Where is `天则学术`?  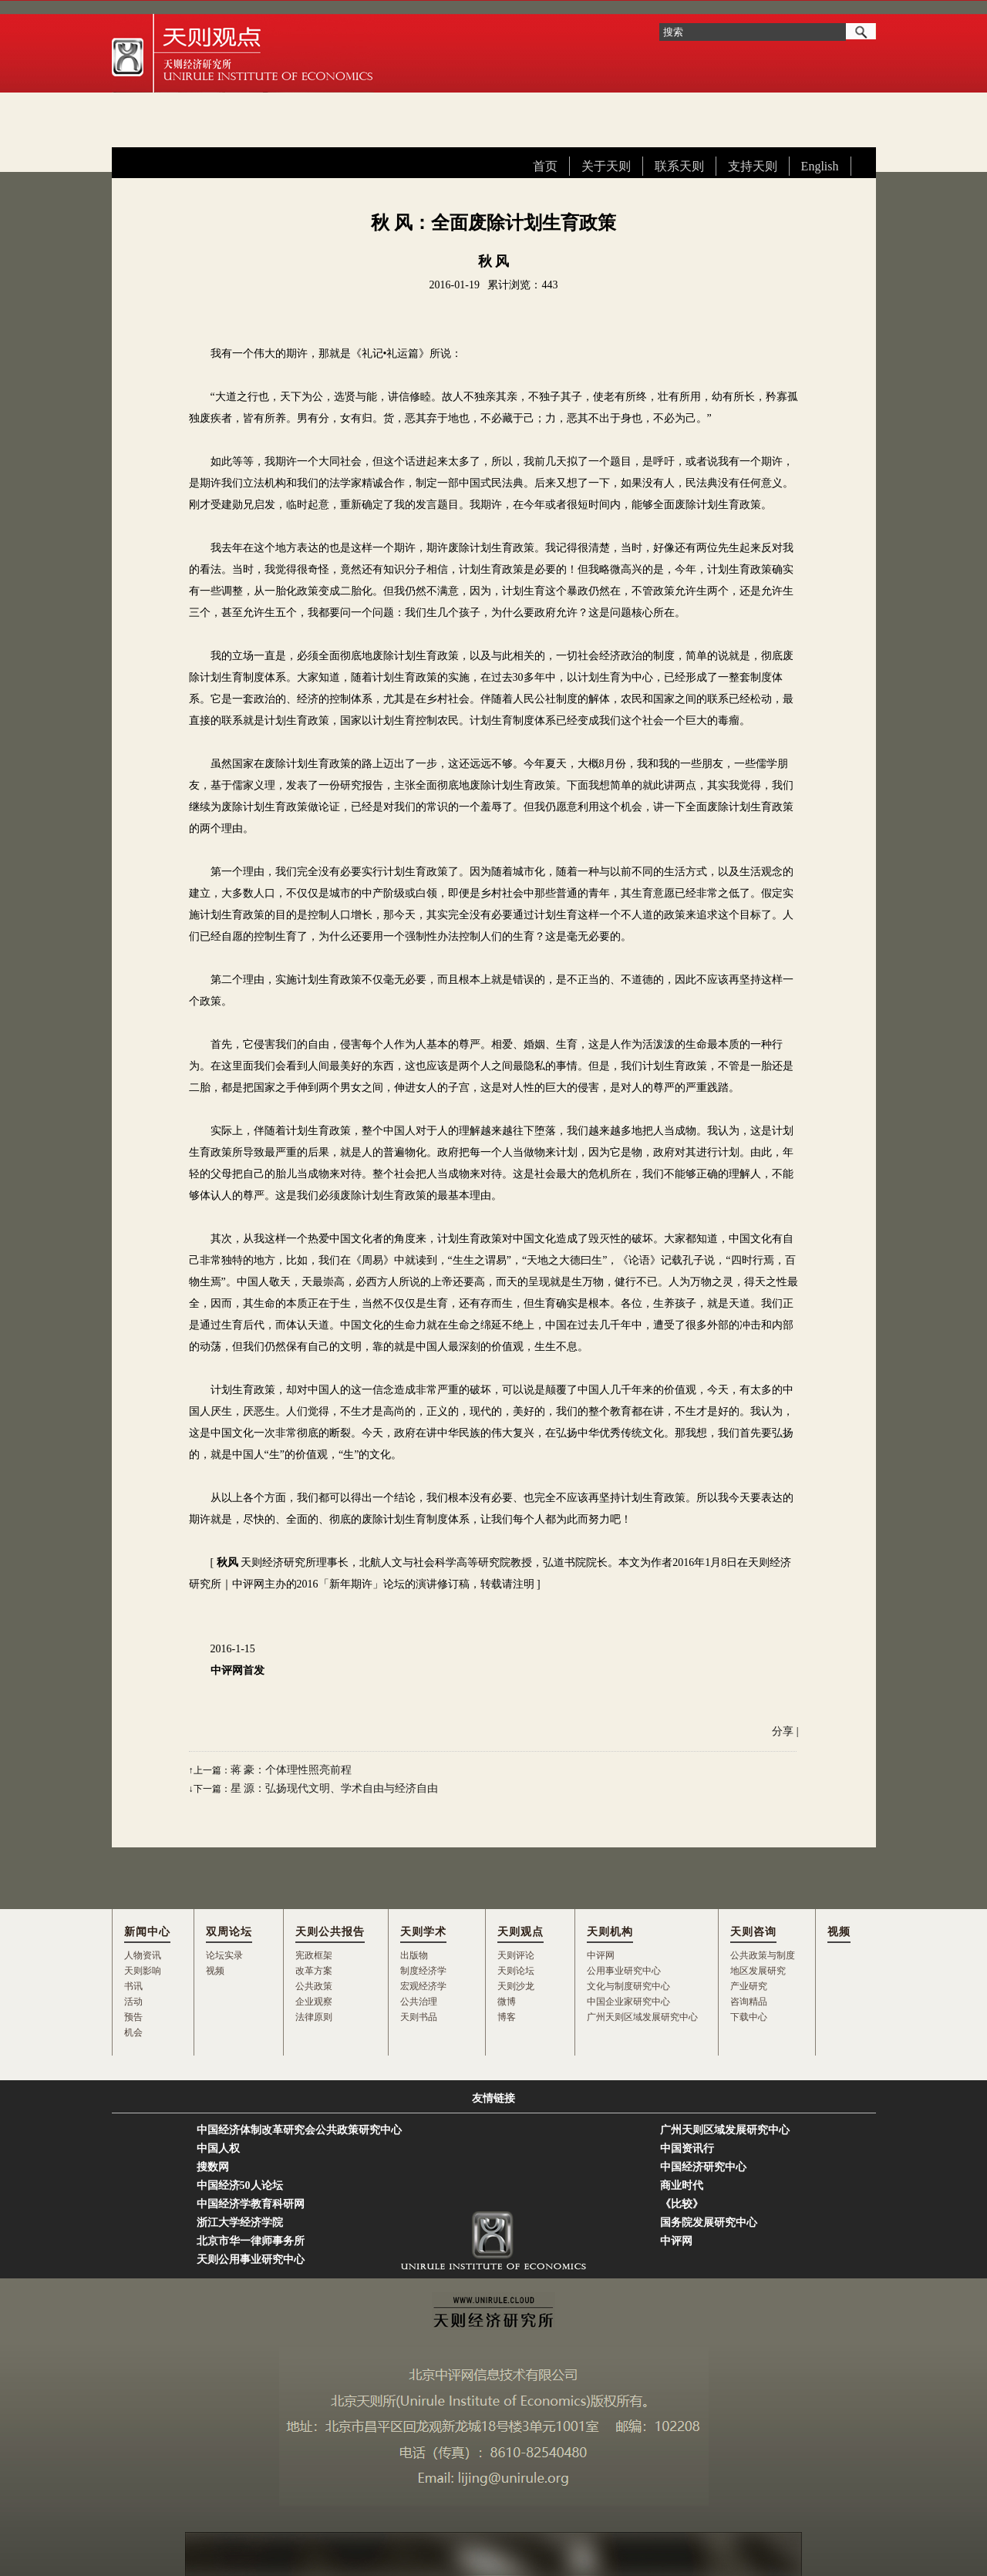 天则学术 is located at coordinates (423, 1932).